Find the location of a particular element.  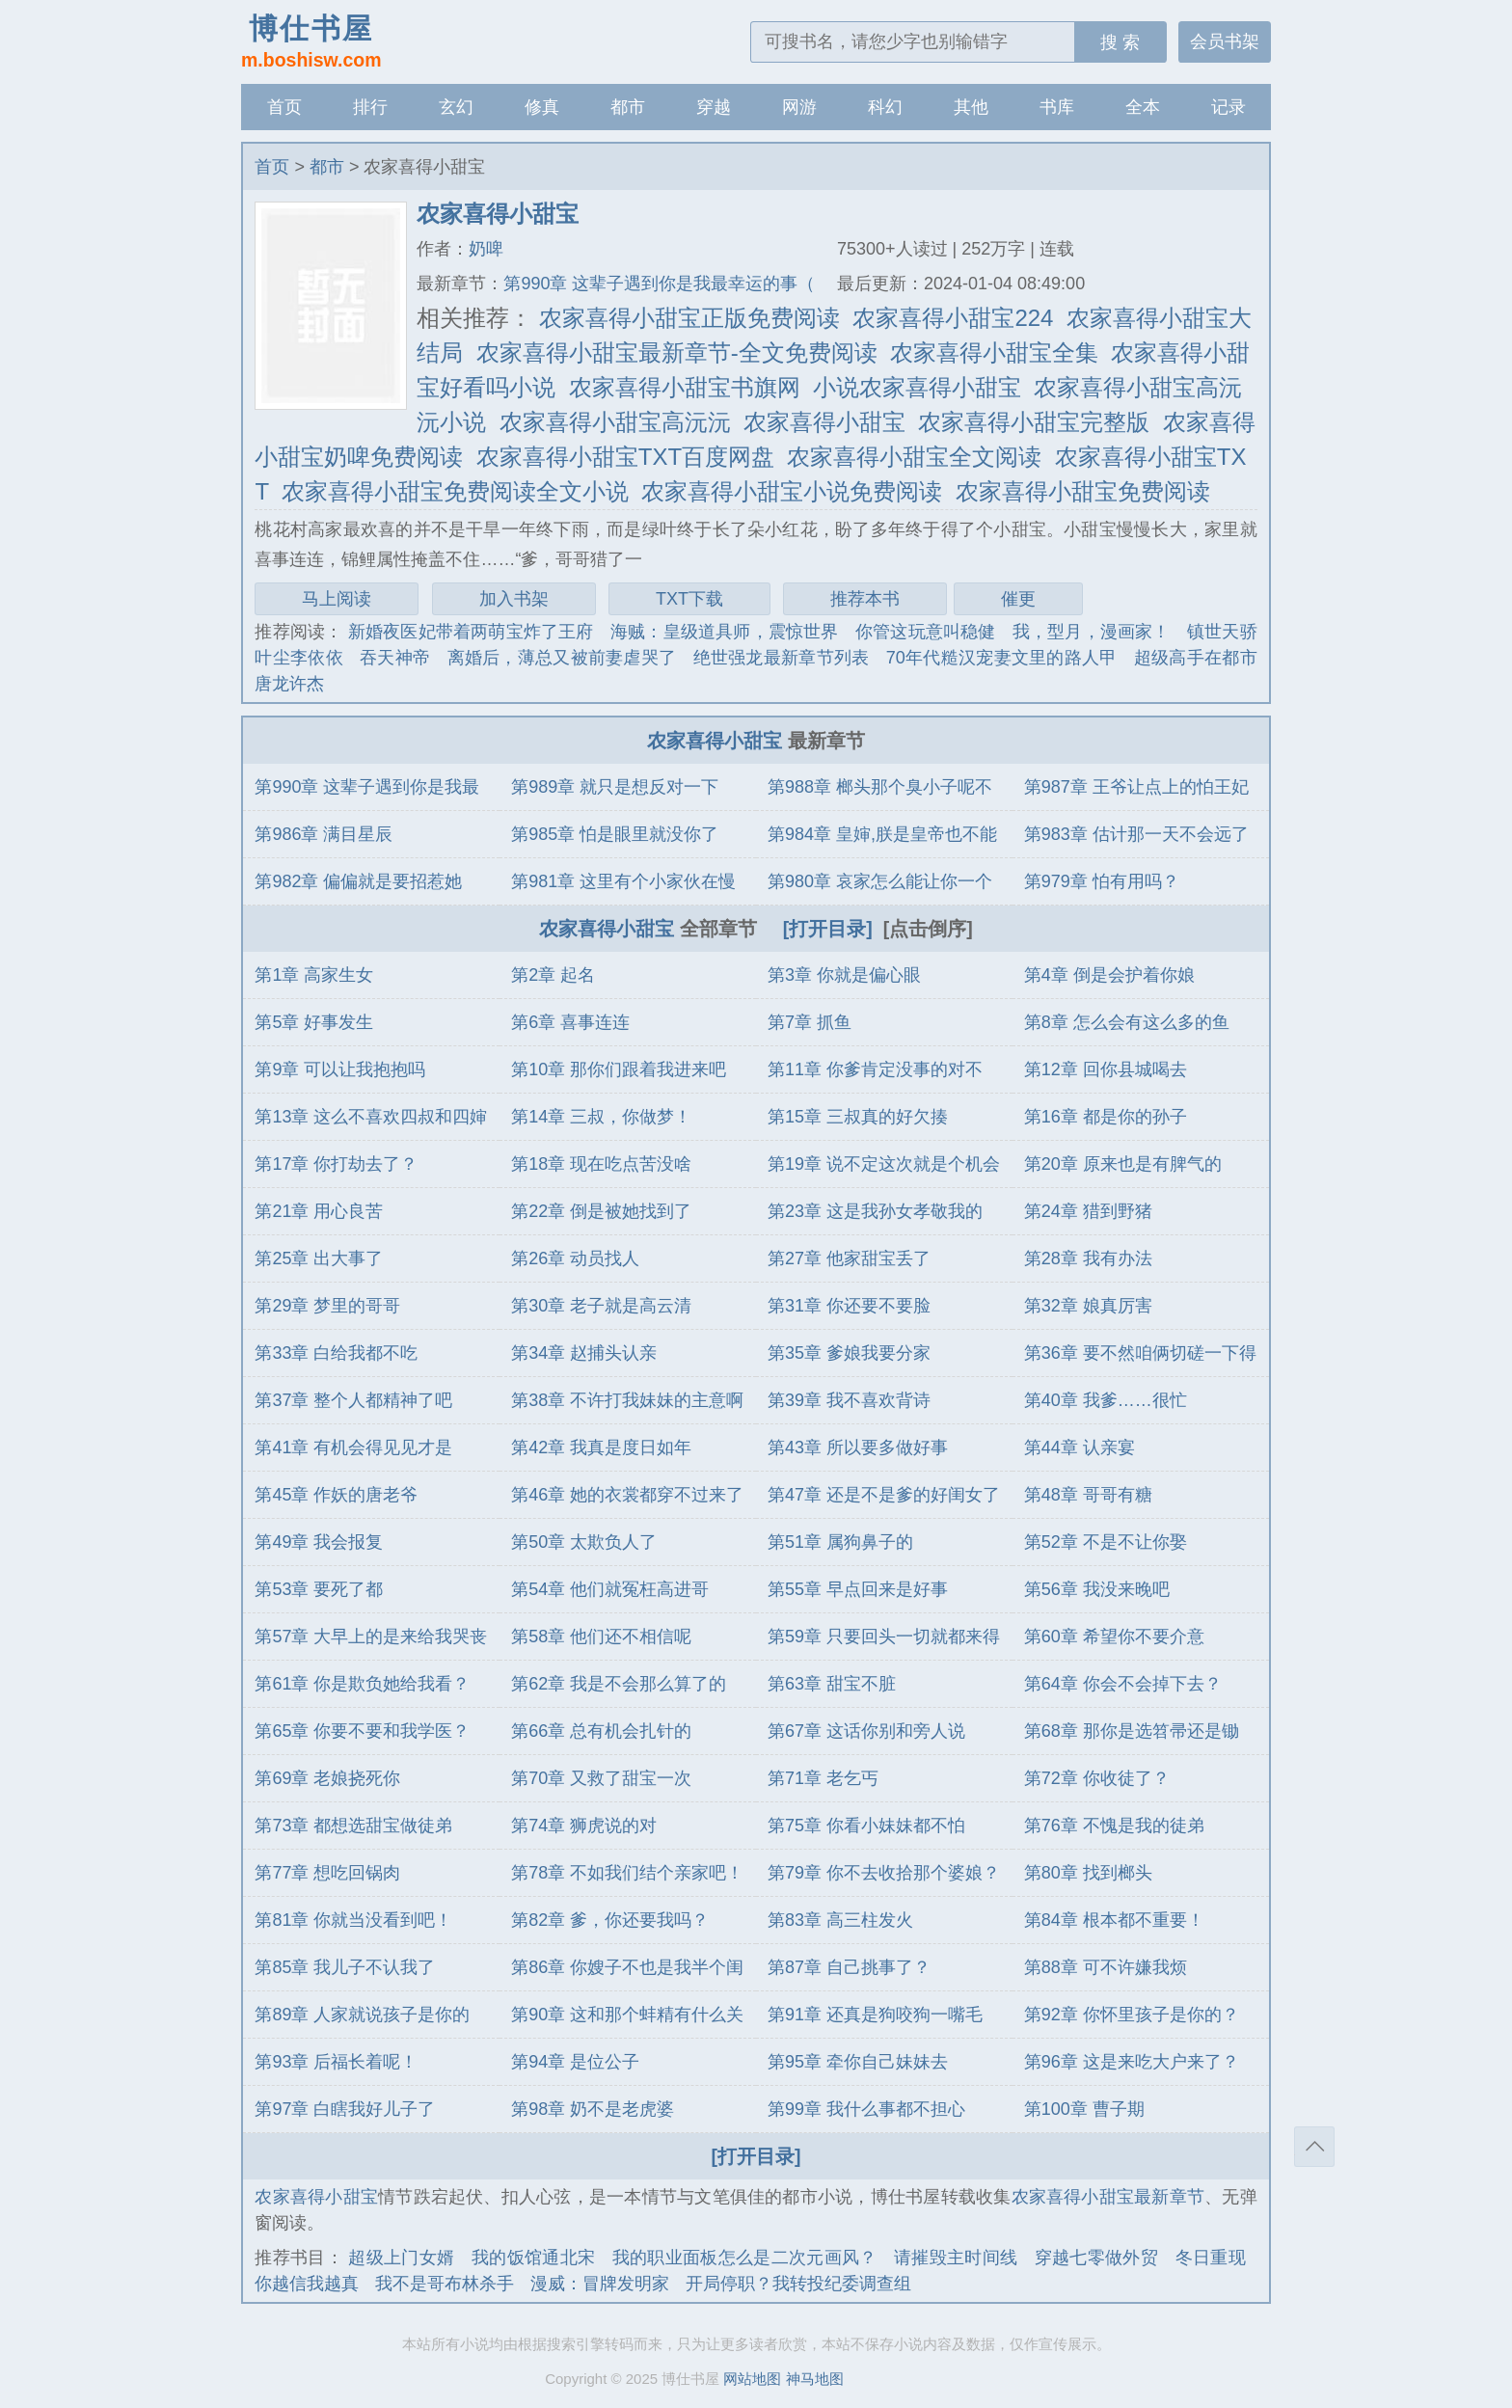

农家喜得小甜宝最新章节 is located at coordinates (1108, 2196).